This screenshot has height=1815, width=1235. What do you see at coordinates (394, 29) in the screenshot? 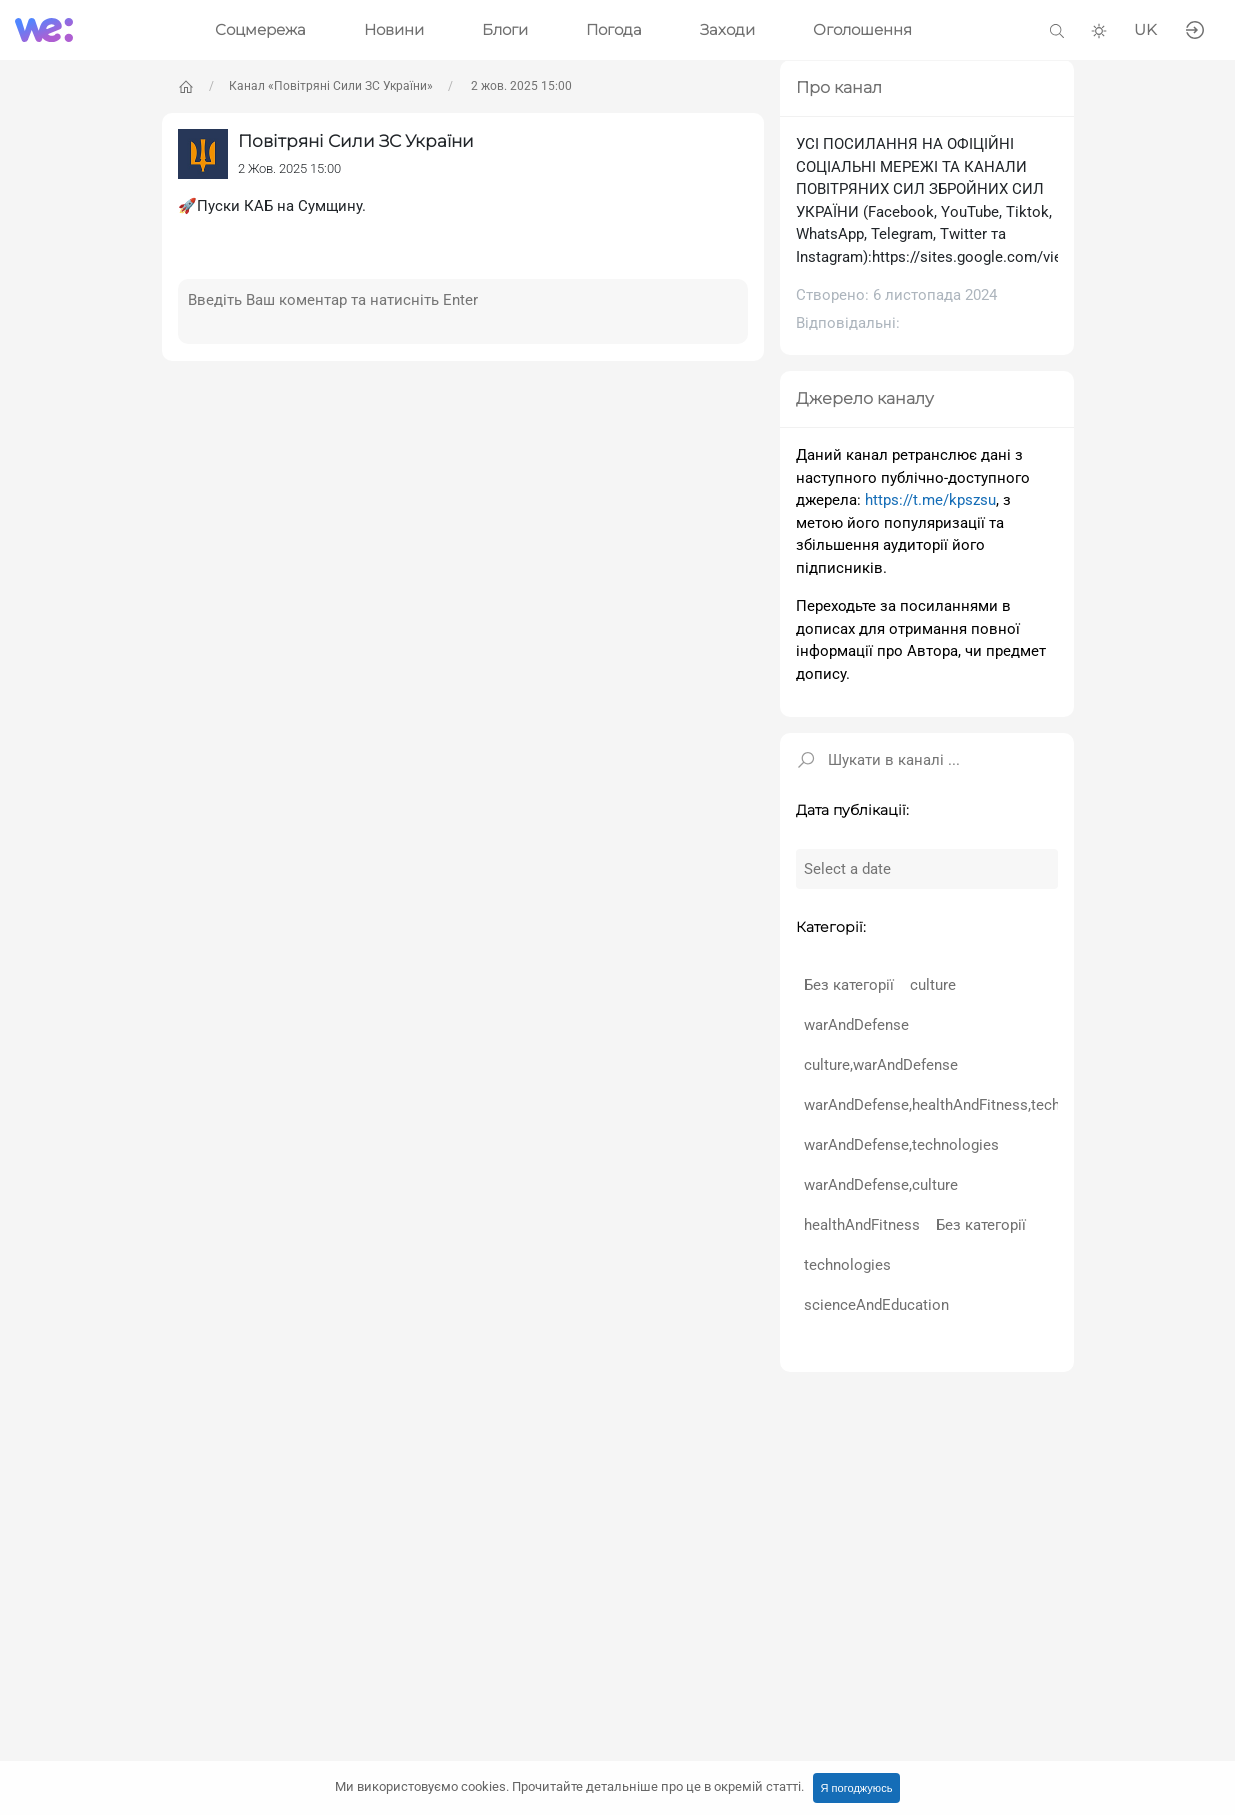
I see `Новини` at bounding box center [394, 29].